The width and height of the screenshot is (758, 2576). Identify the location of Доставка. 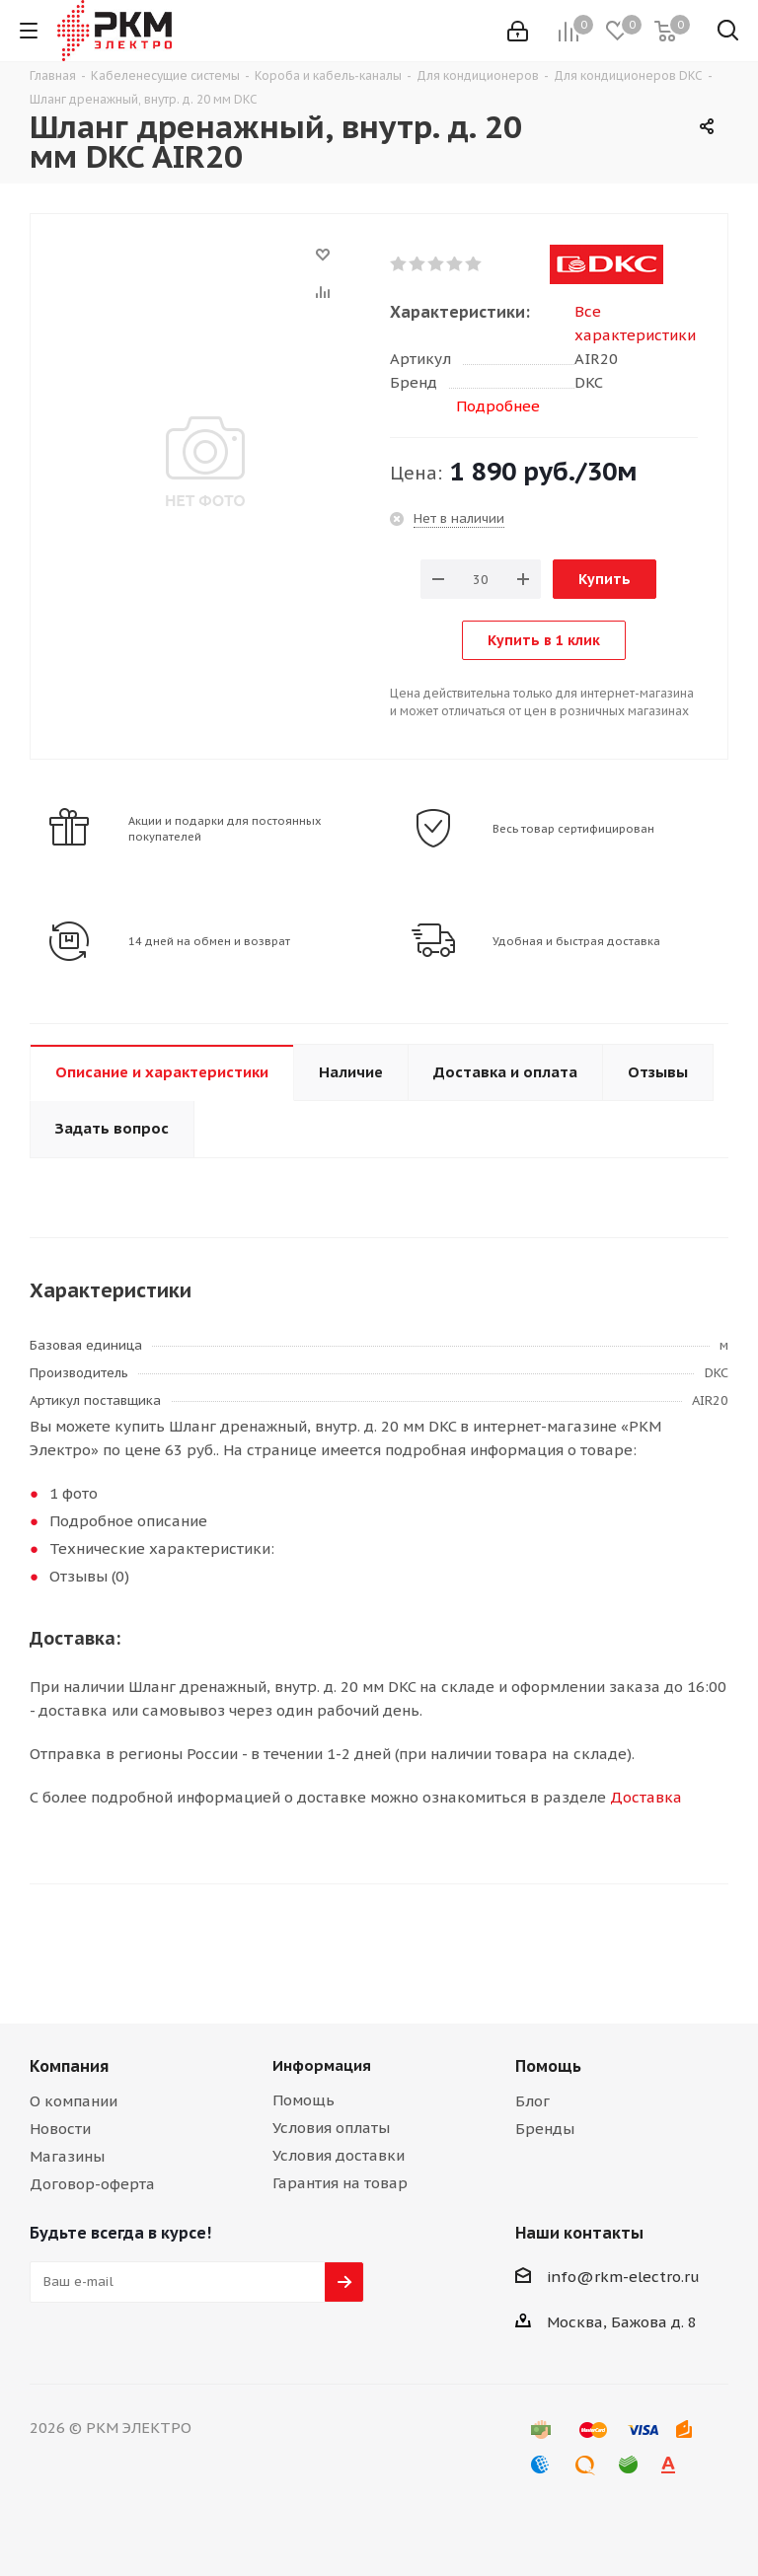
(646, 1797).